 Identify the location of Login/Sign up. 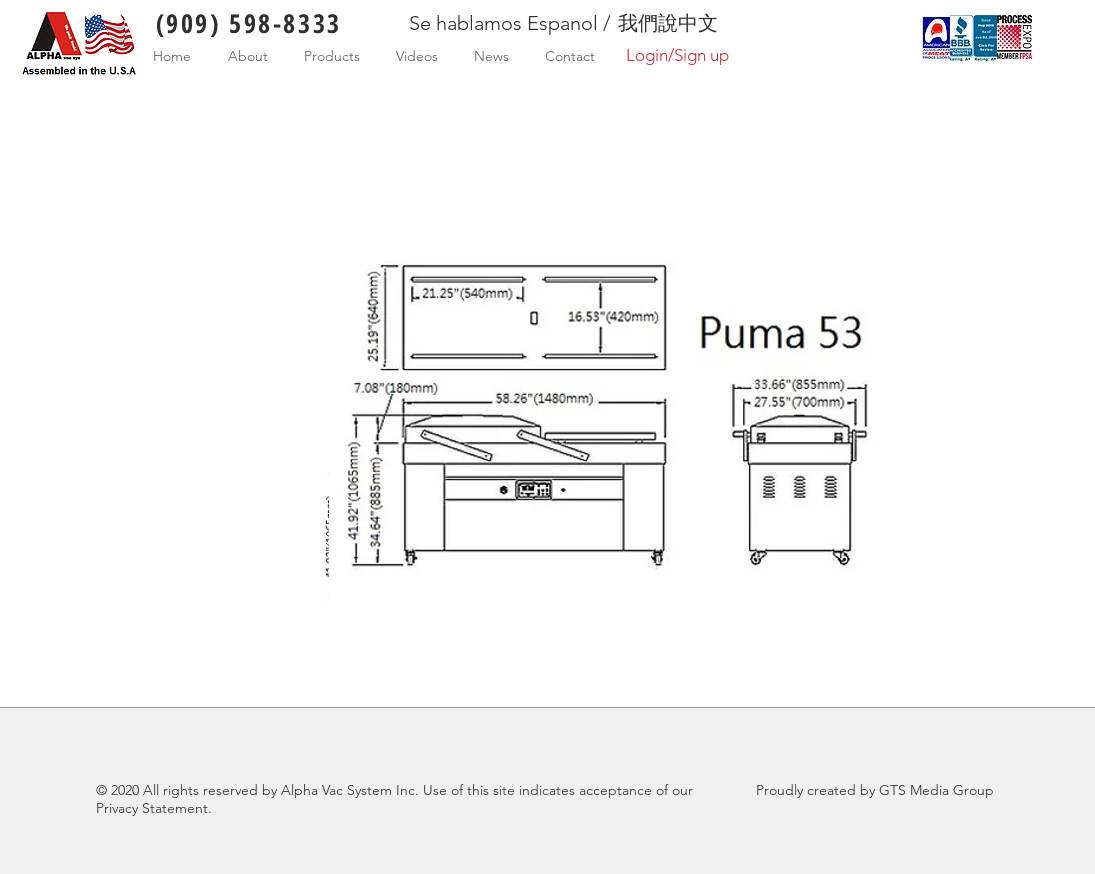
(677, 55).